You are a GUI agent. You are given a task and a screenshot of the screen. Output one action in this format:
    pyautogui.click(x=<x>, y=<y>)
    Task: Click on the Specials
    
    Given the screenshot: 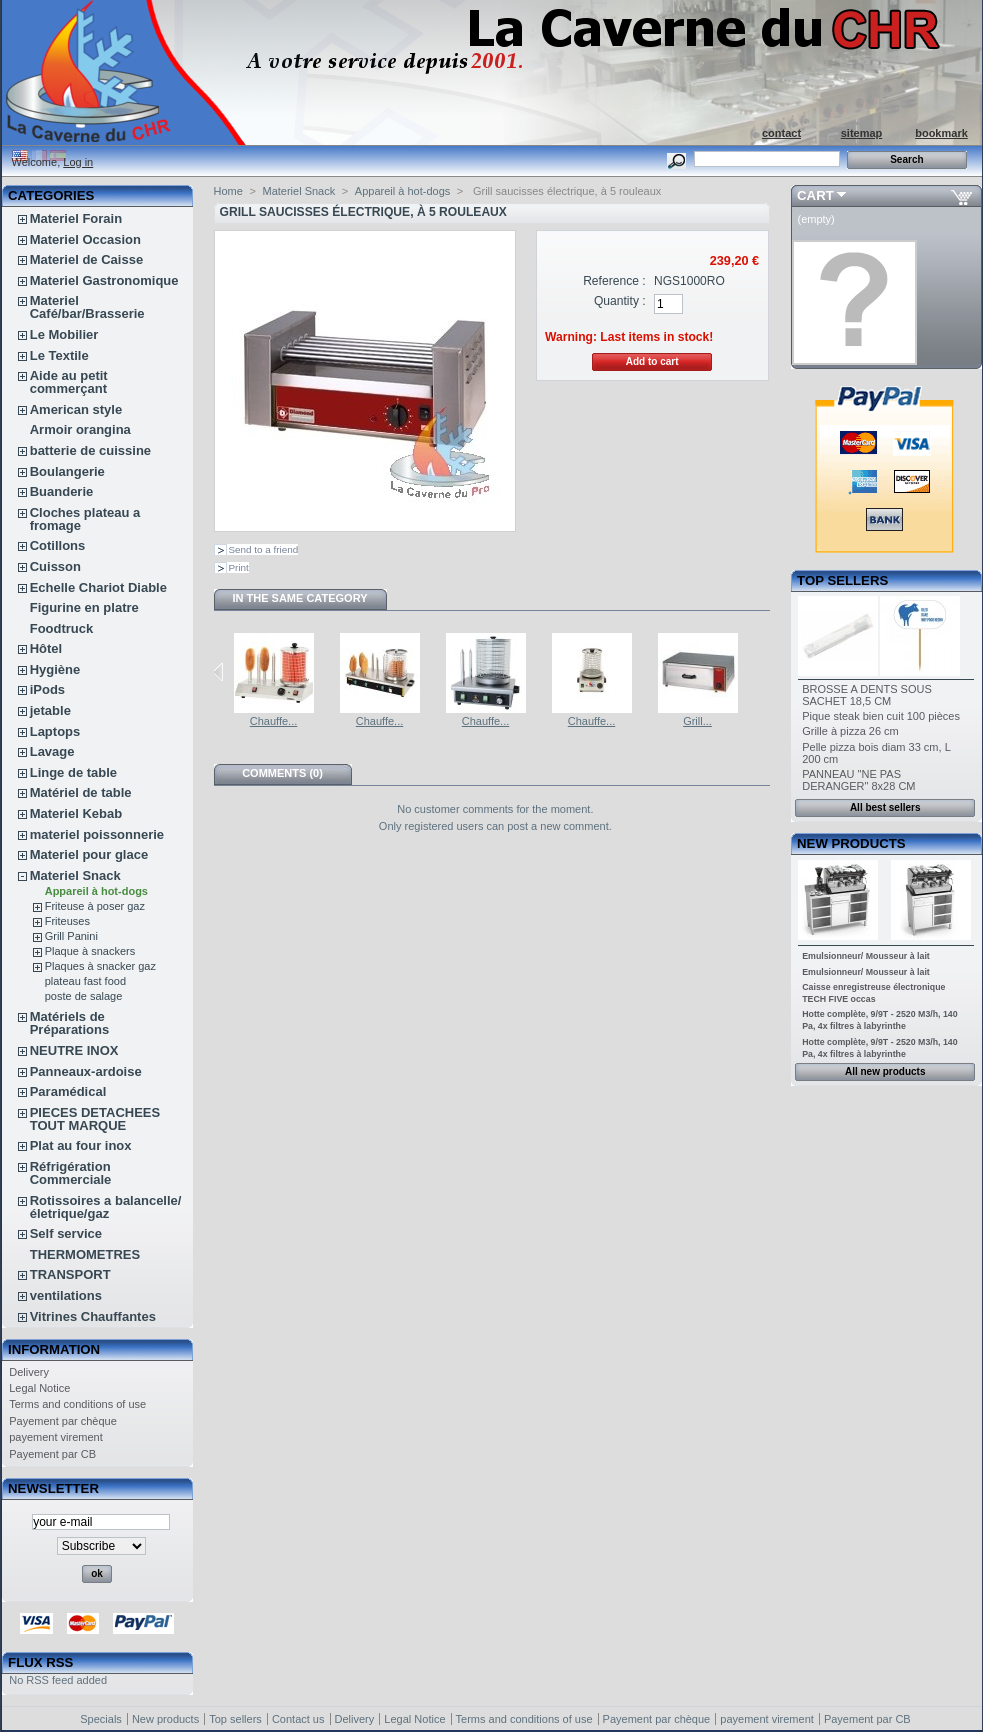 What is the action you would take?
    pyautogui.click(x=101, y=1719)
    